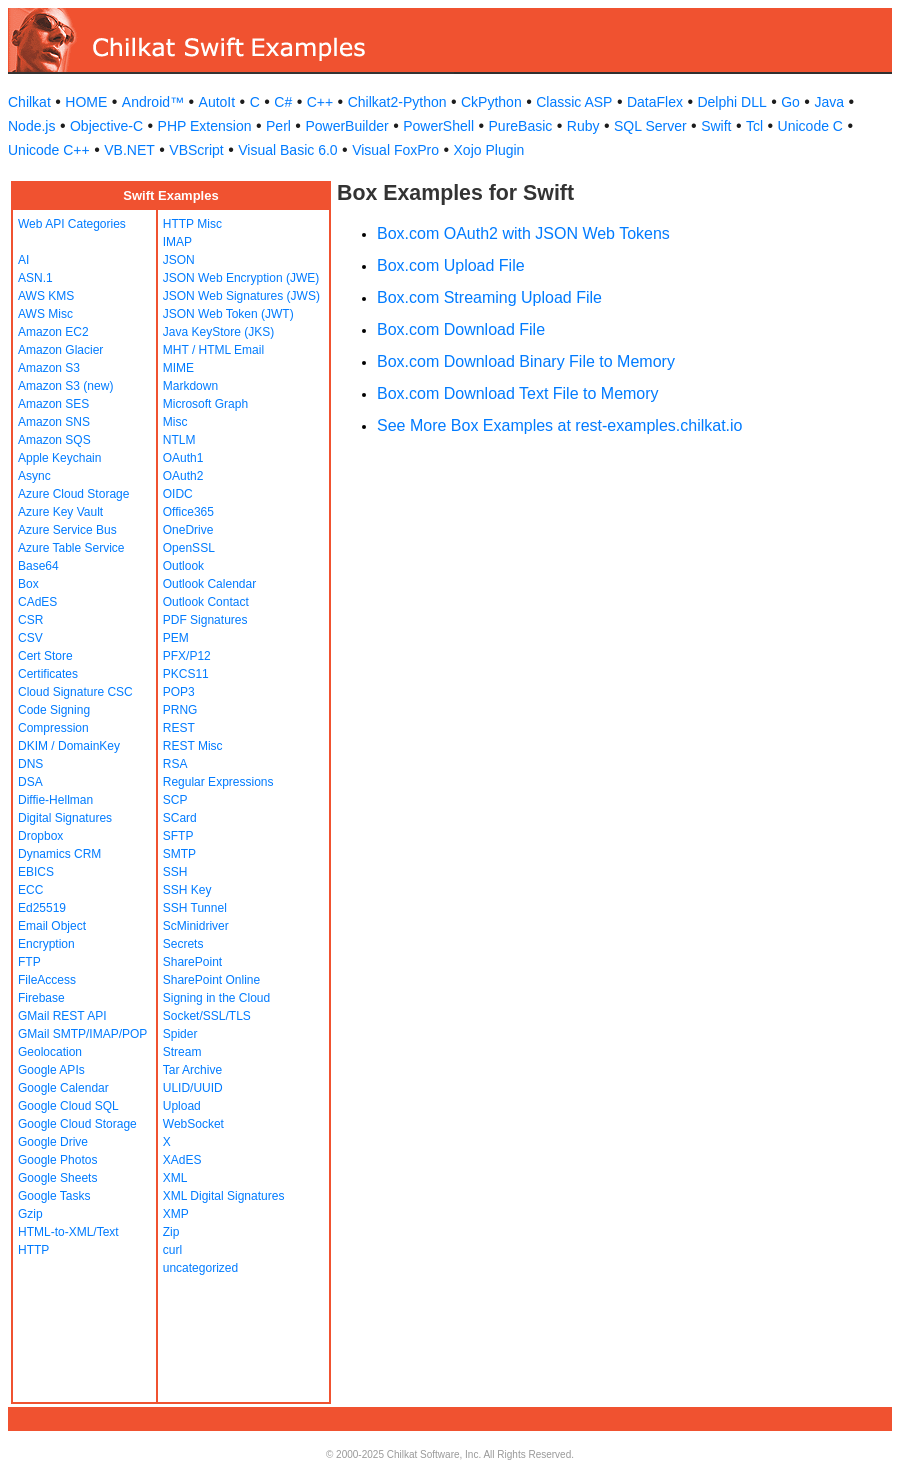 This screenshot has width=900, height=1478. I want to click on DKIM / DomainKey, so click(69, 746).